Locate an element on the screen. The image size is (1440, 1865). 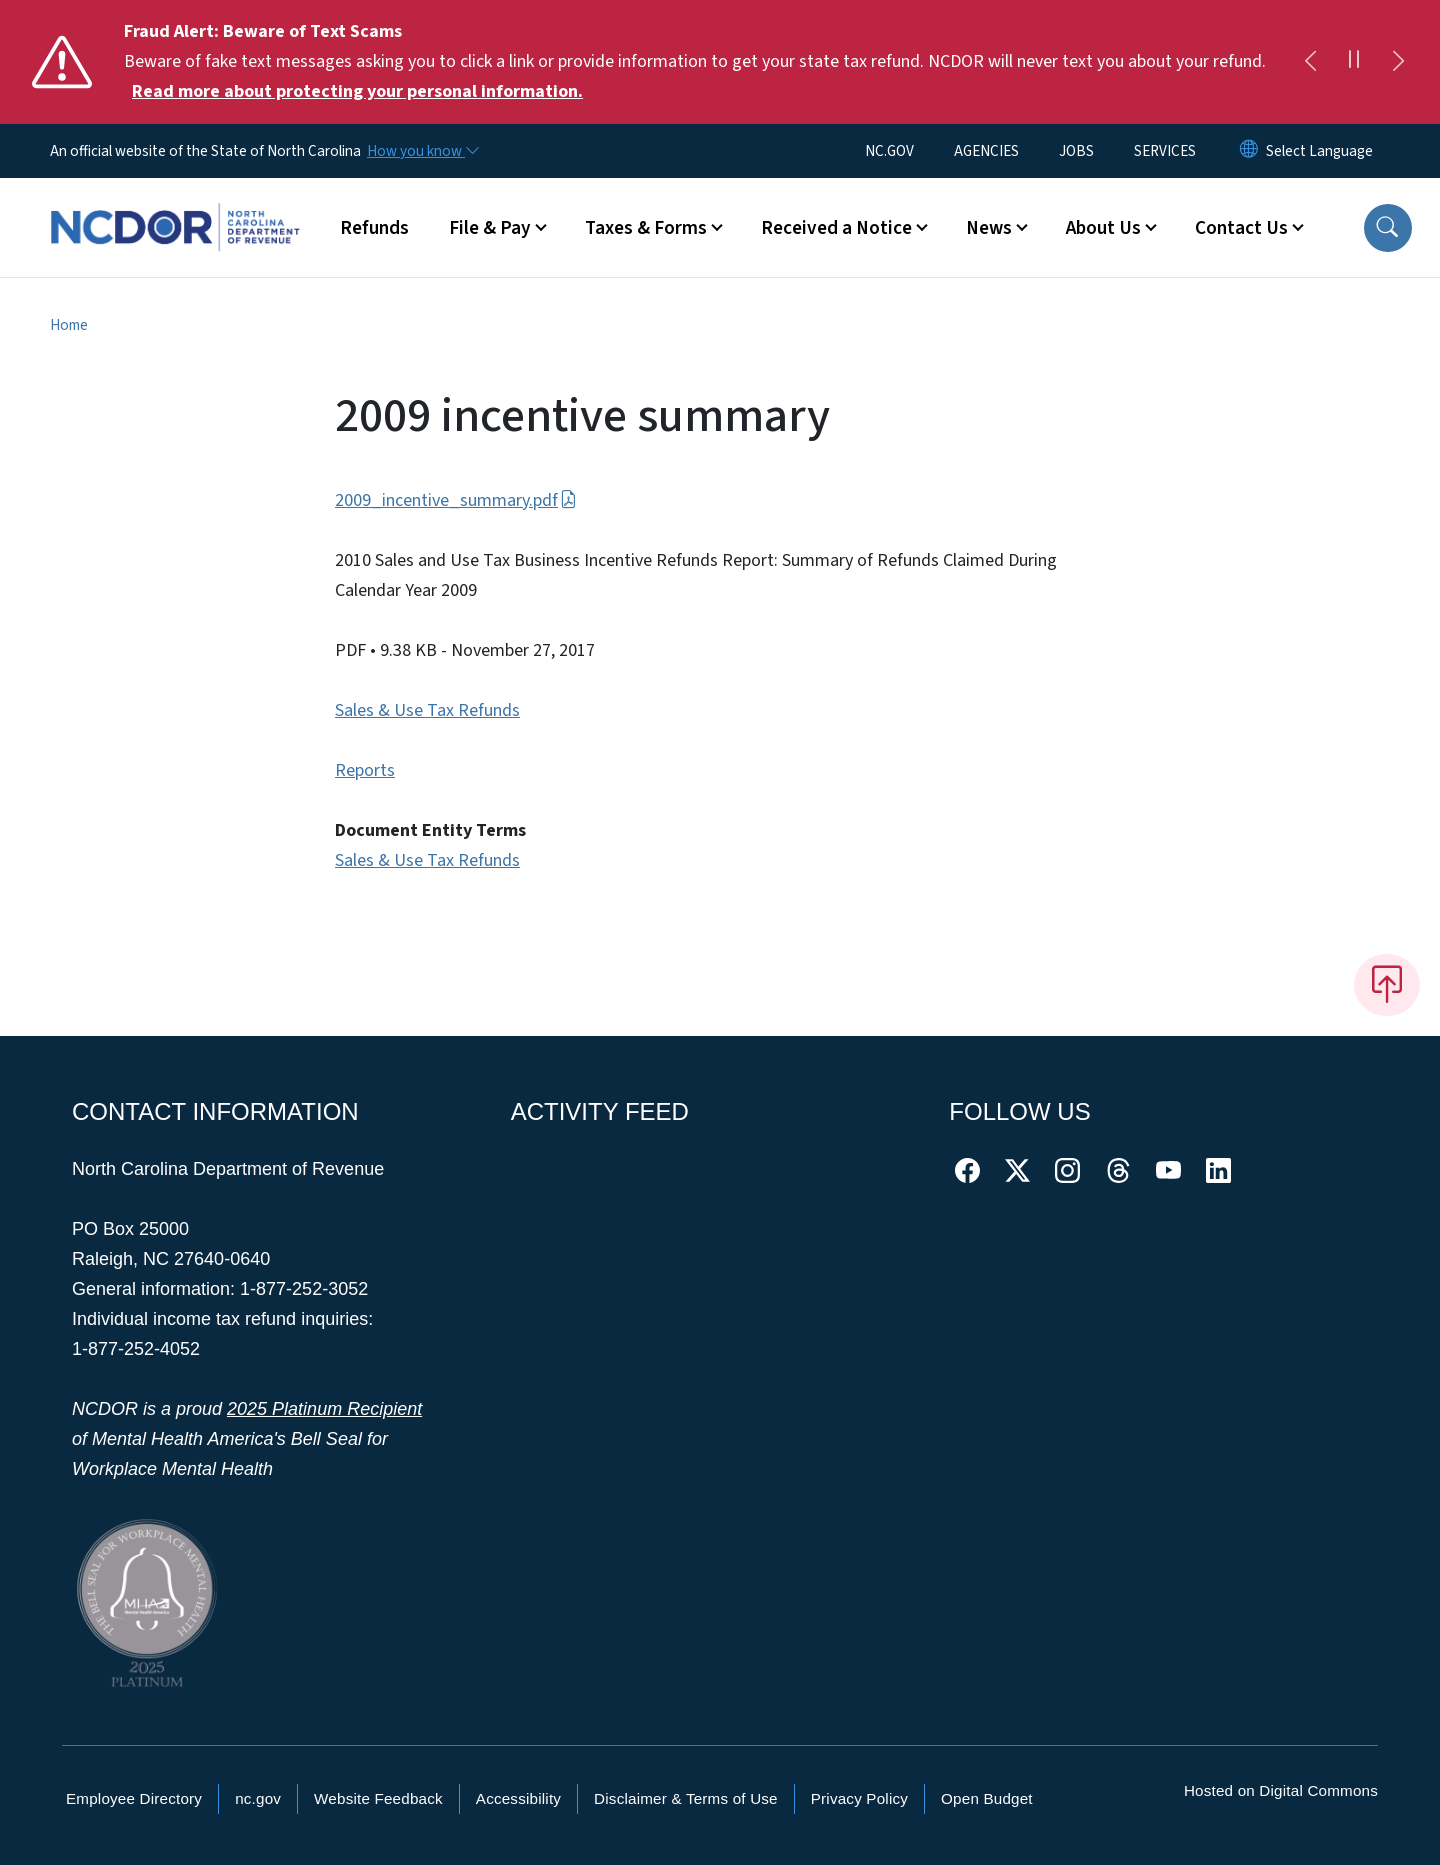
Open Budget is located at coordinates (987, 1798).